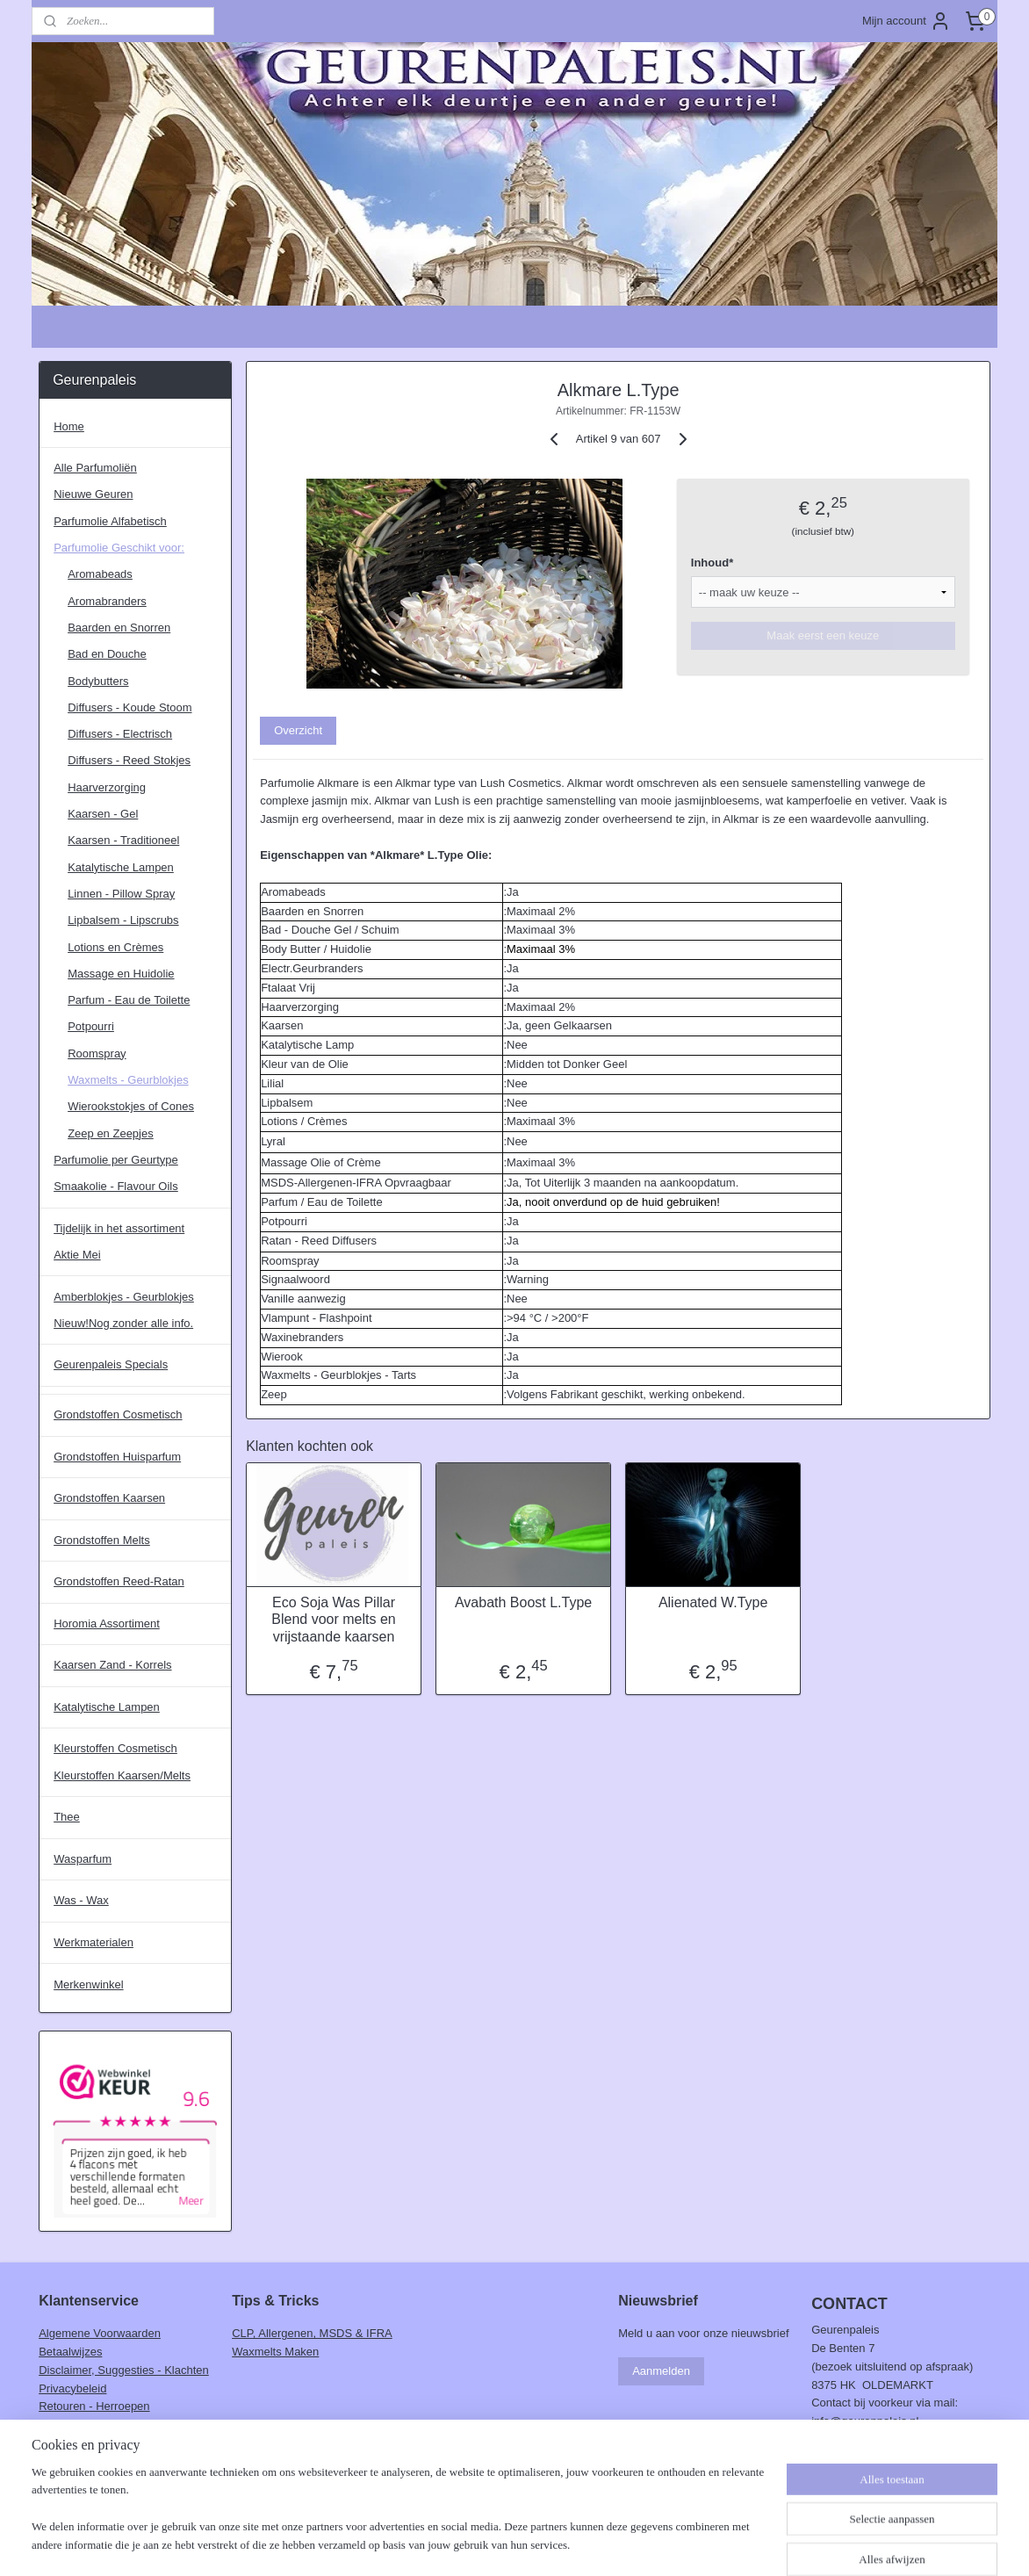 The image size is (1029, 2576). What do you see at coordinates (116, 1159) in the screenshot?
I see `Parfumolie per Geurtype` at bounding box center [116, 1159].